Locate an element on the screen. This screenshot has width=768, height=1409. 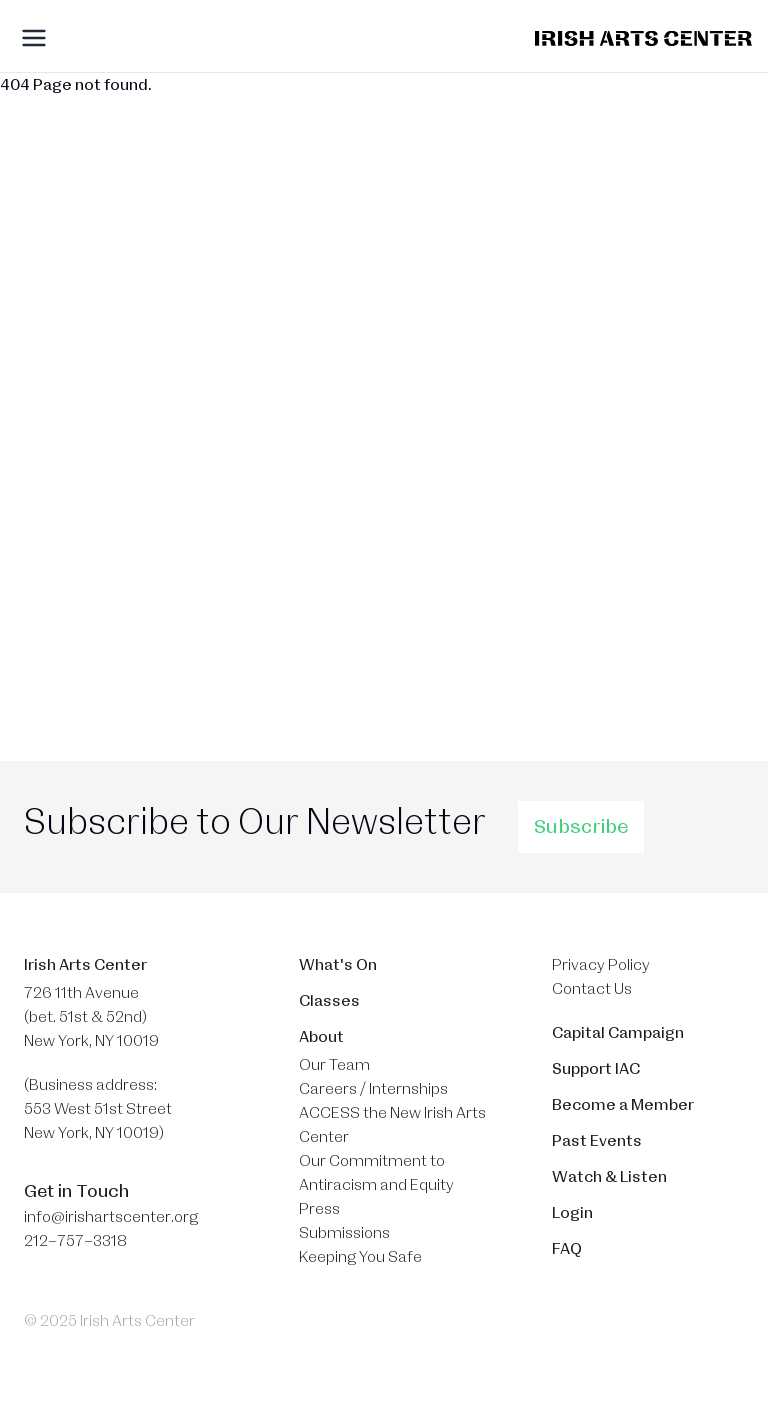
info@irishartscenter.org is located at coordinates (111, 1217).